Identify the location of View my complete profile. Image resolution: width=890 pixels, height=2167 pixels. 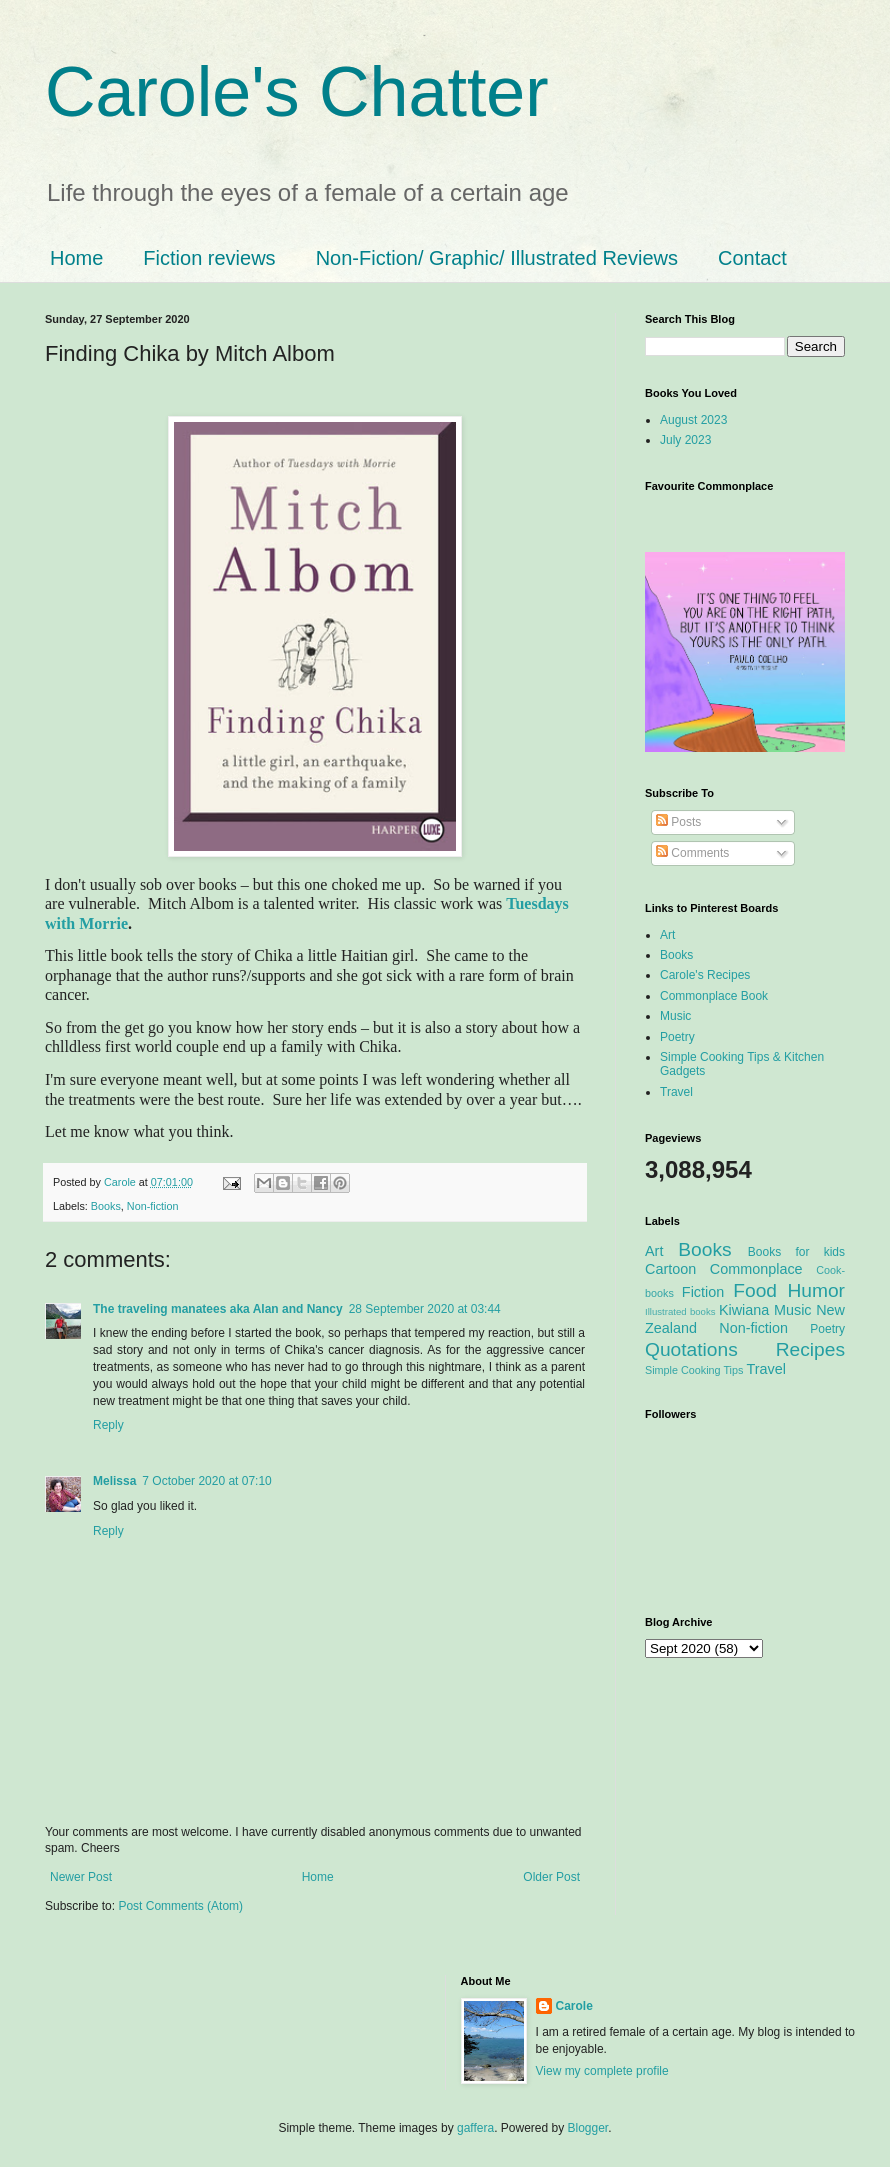
(602, 2071).